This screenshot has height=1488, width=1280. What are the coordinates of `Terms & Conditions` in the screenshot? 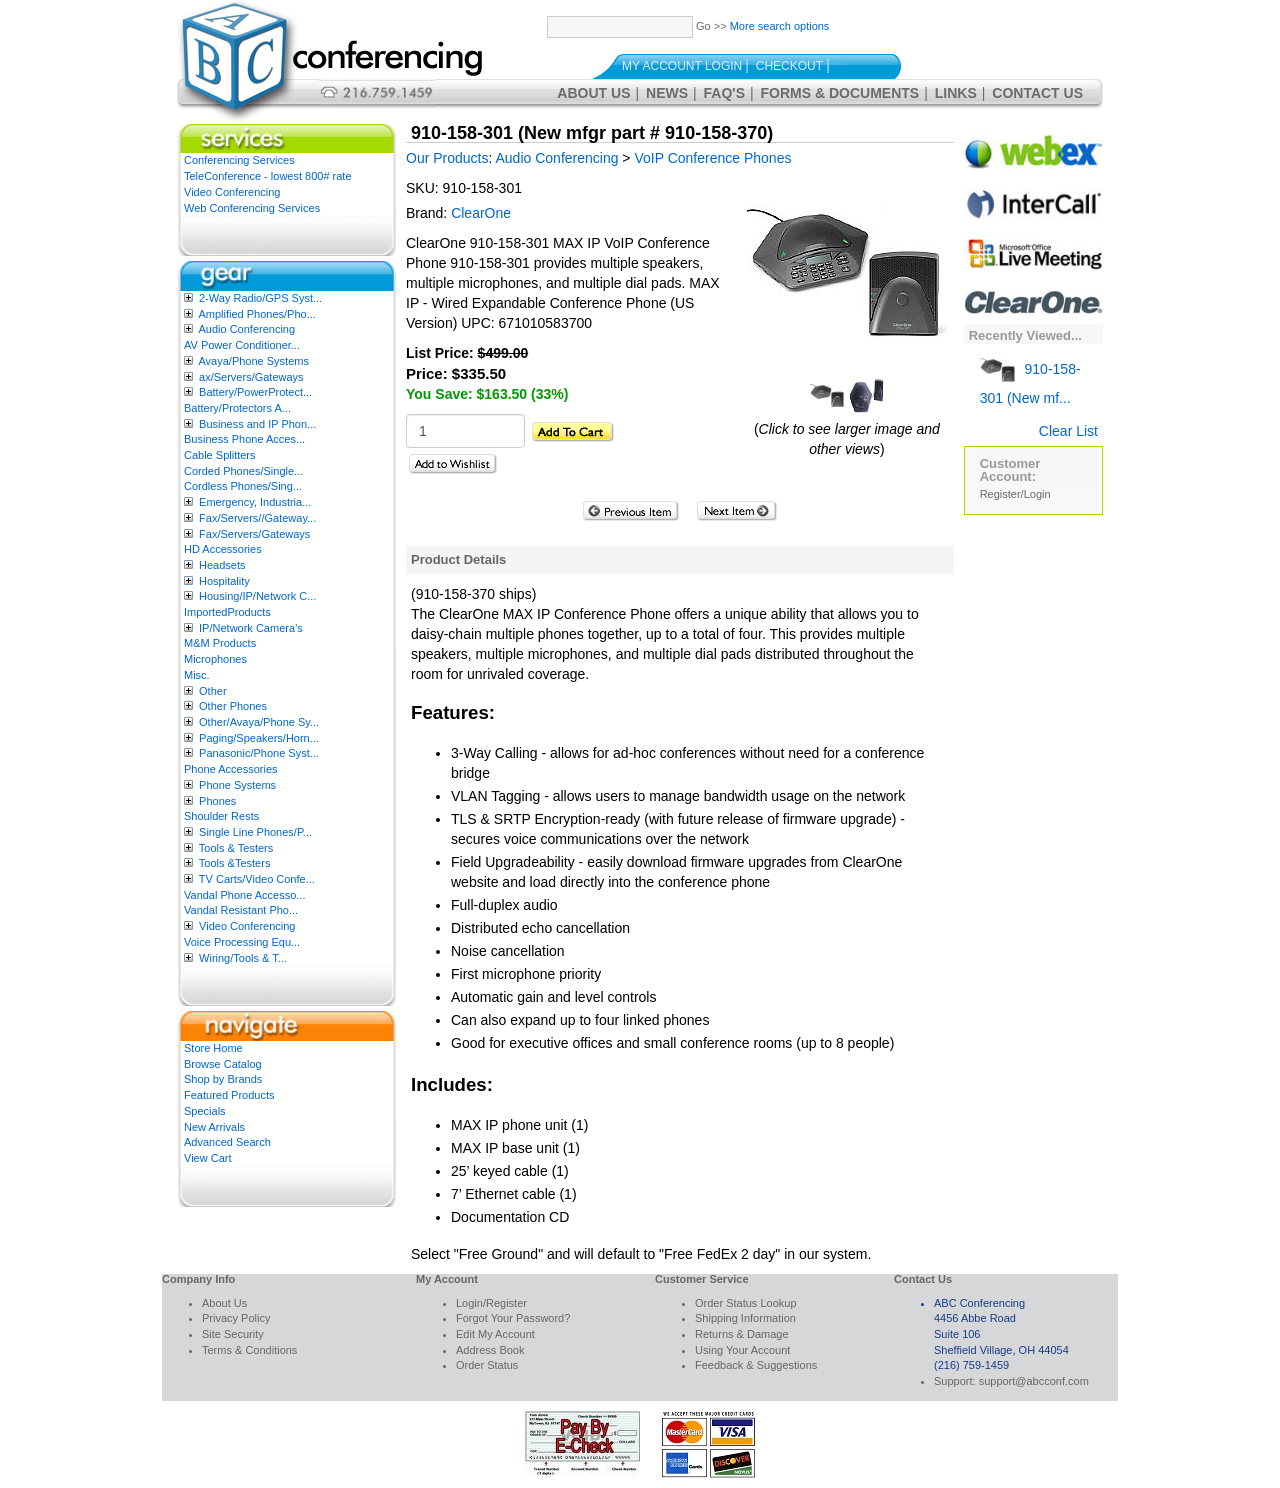 It's located at (249, 1350).